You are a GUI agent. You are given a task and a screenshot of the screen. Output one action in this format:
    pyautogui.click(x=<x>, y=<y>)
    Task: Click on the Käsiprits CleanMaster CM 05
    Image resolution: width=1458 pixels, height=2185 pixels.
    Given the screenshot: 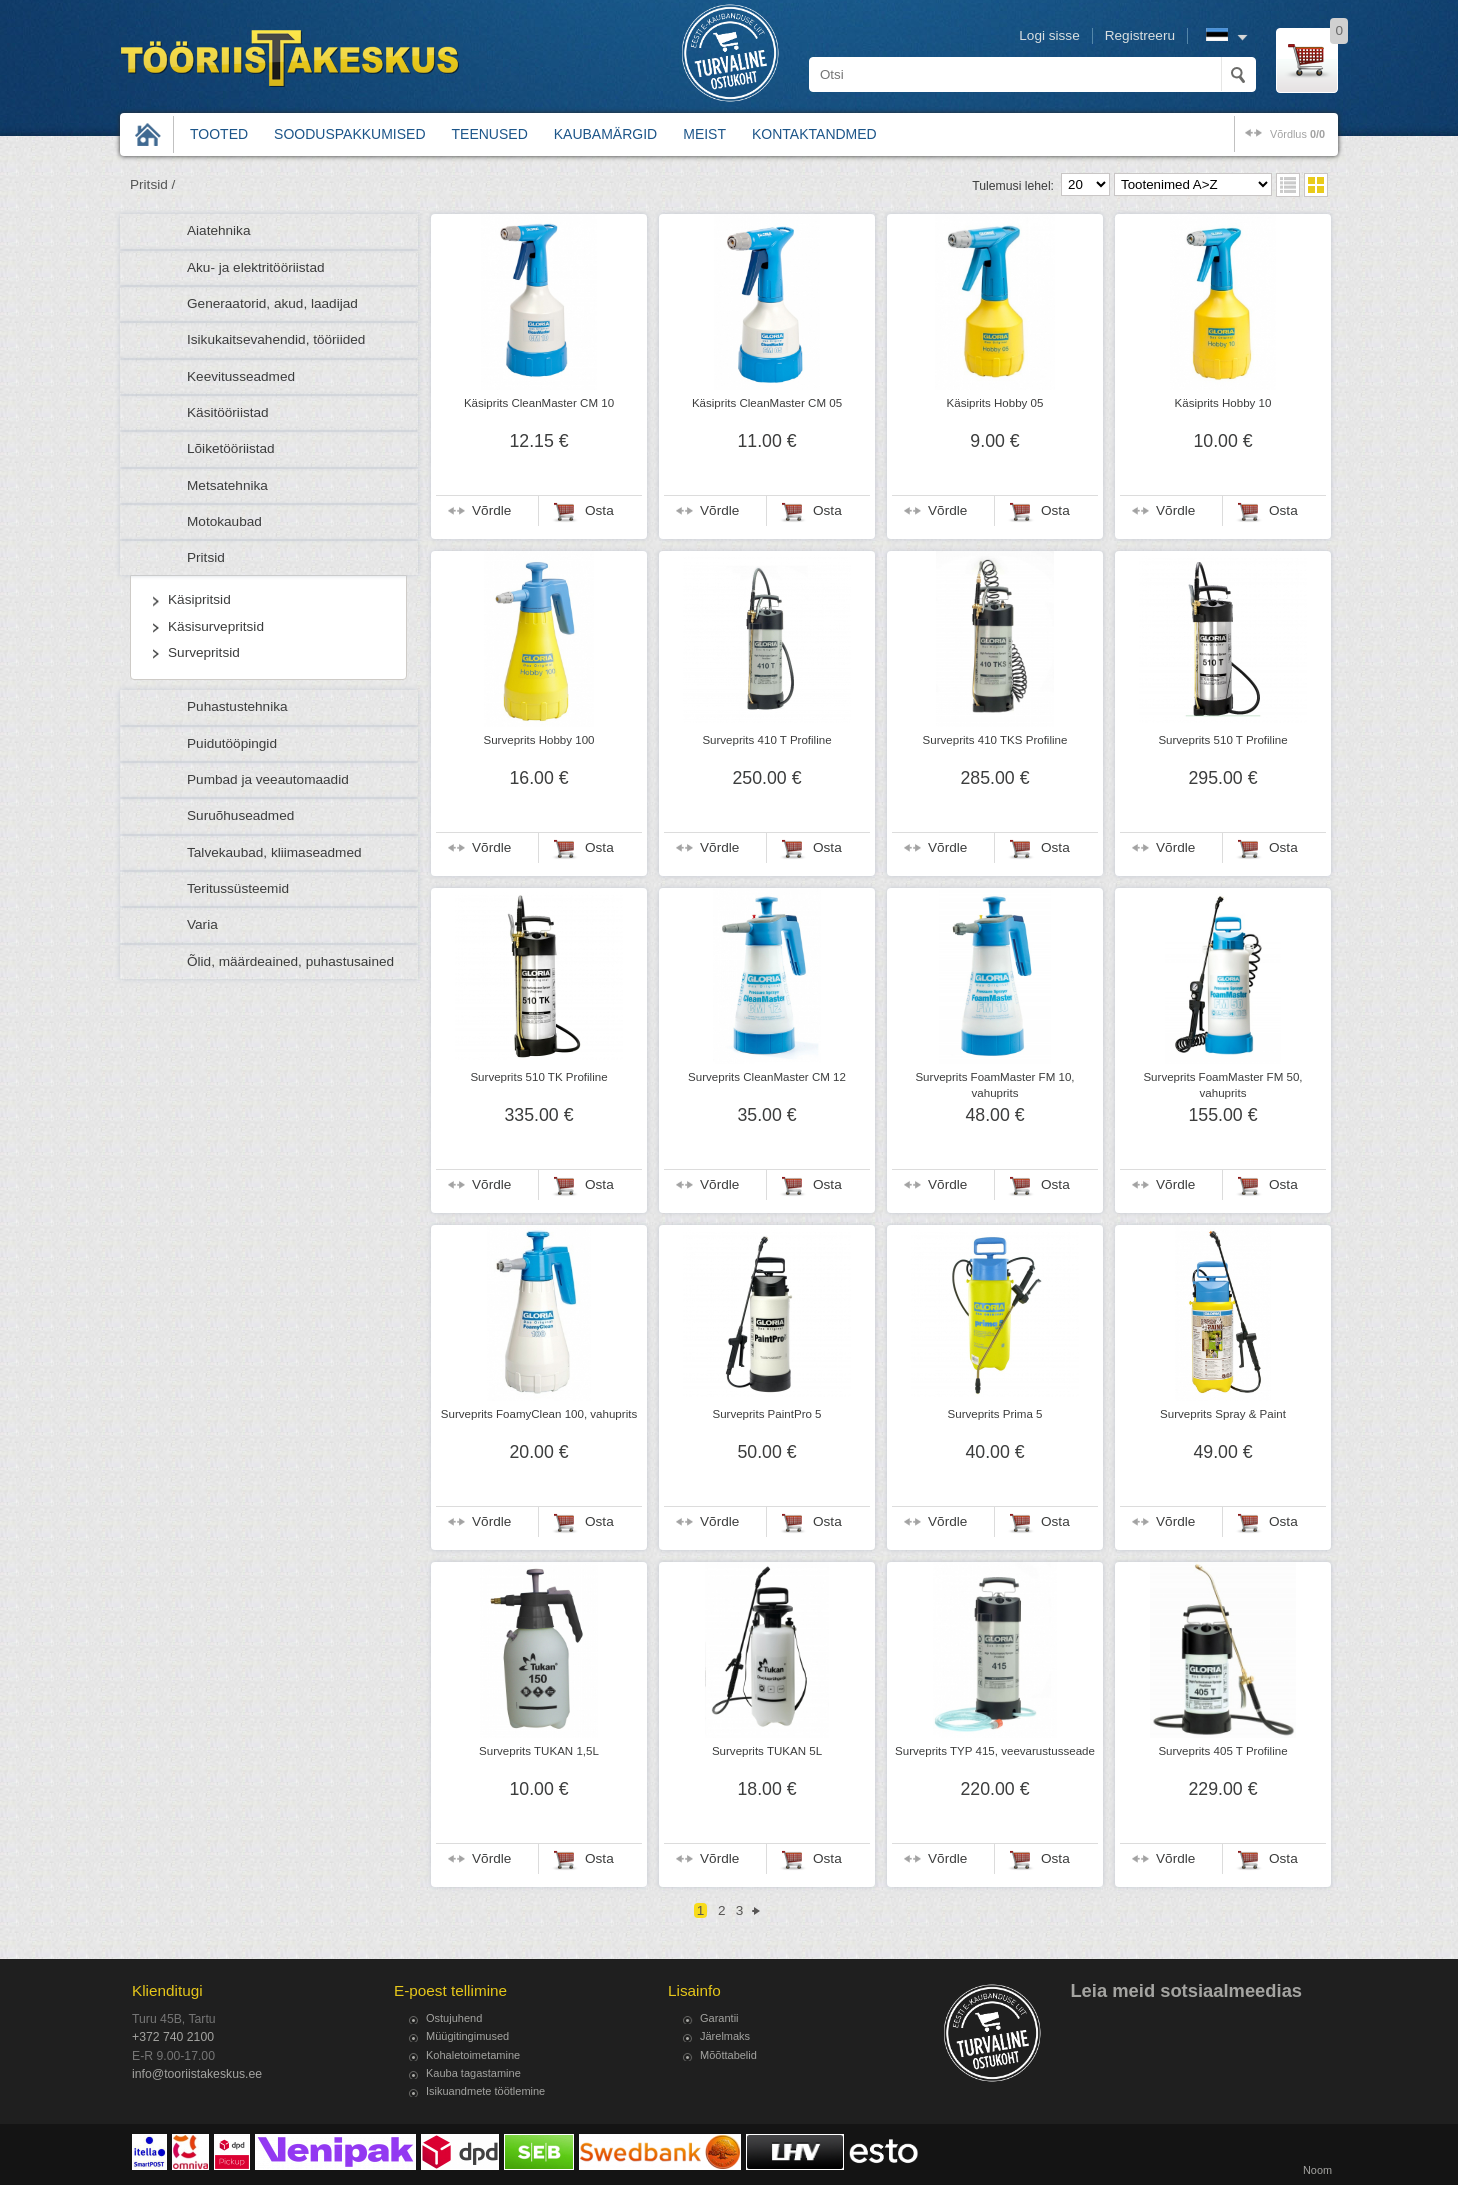 What is the action you would take?
    pyautogui.click(x=767, y=403)
    